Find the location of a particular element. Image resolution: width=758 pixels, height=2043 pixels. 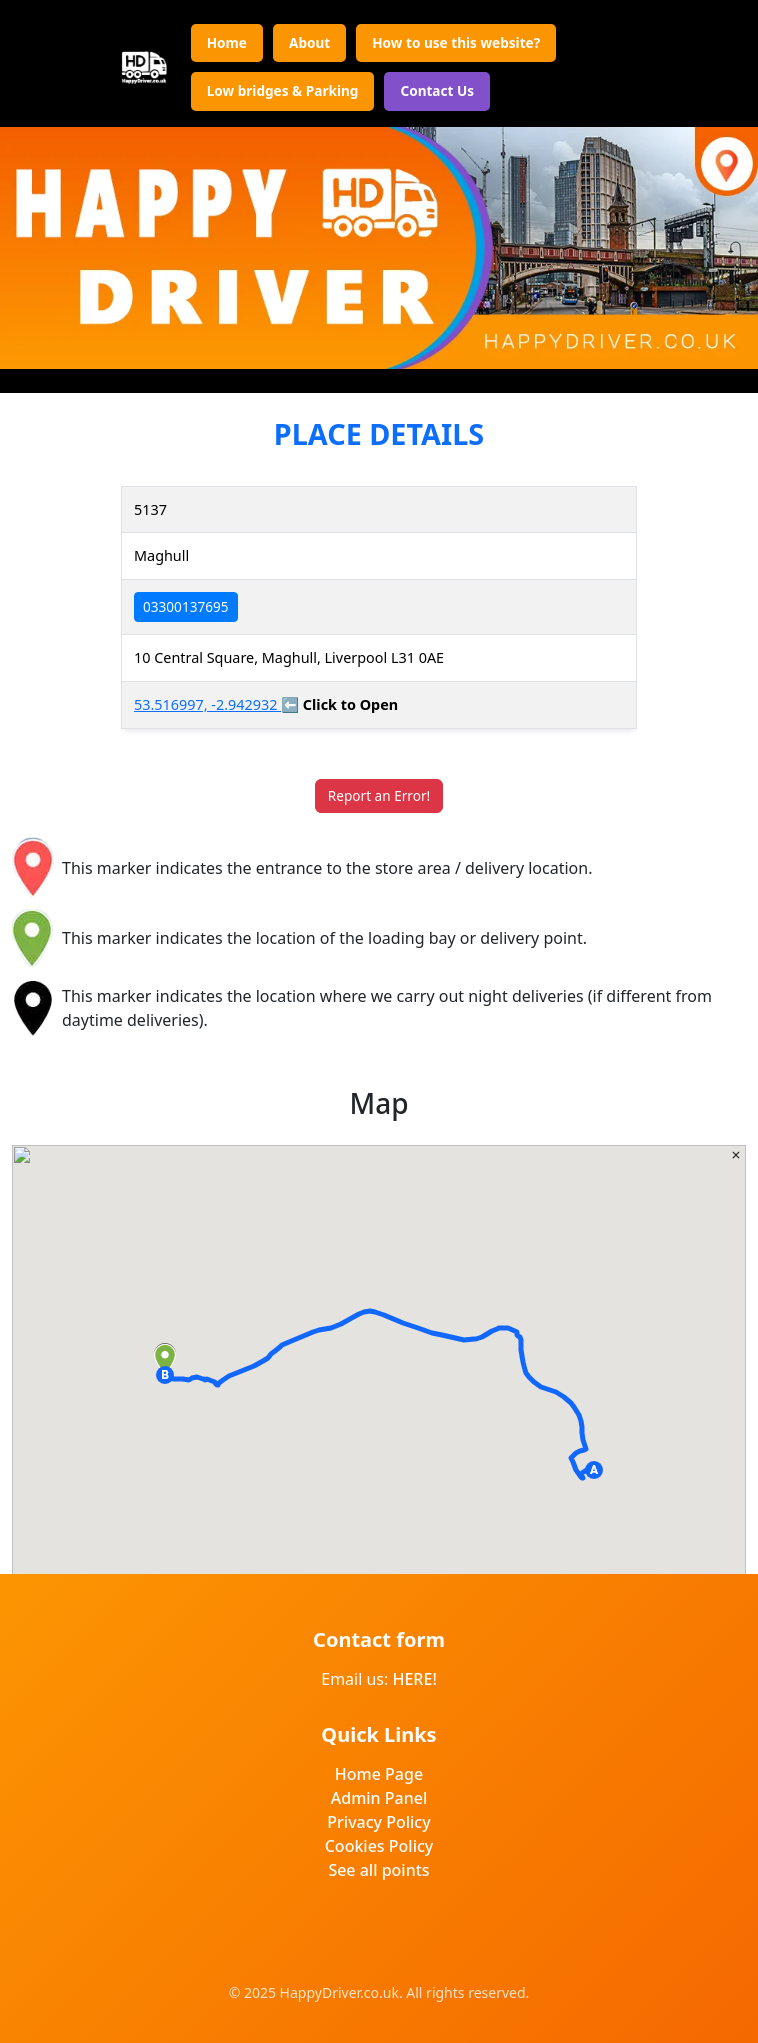

Home Page is located at coordinates (379, 1774).